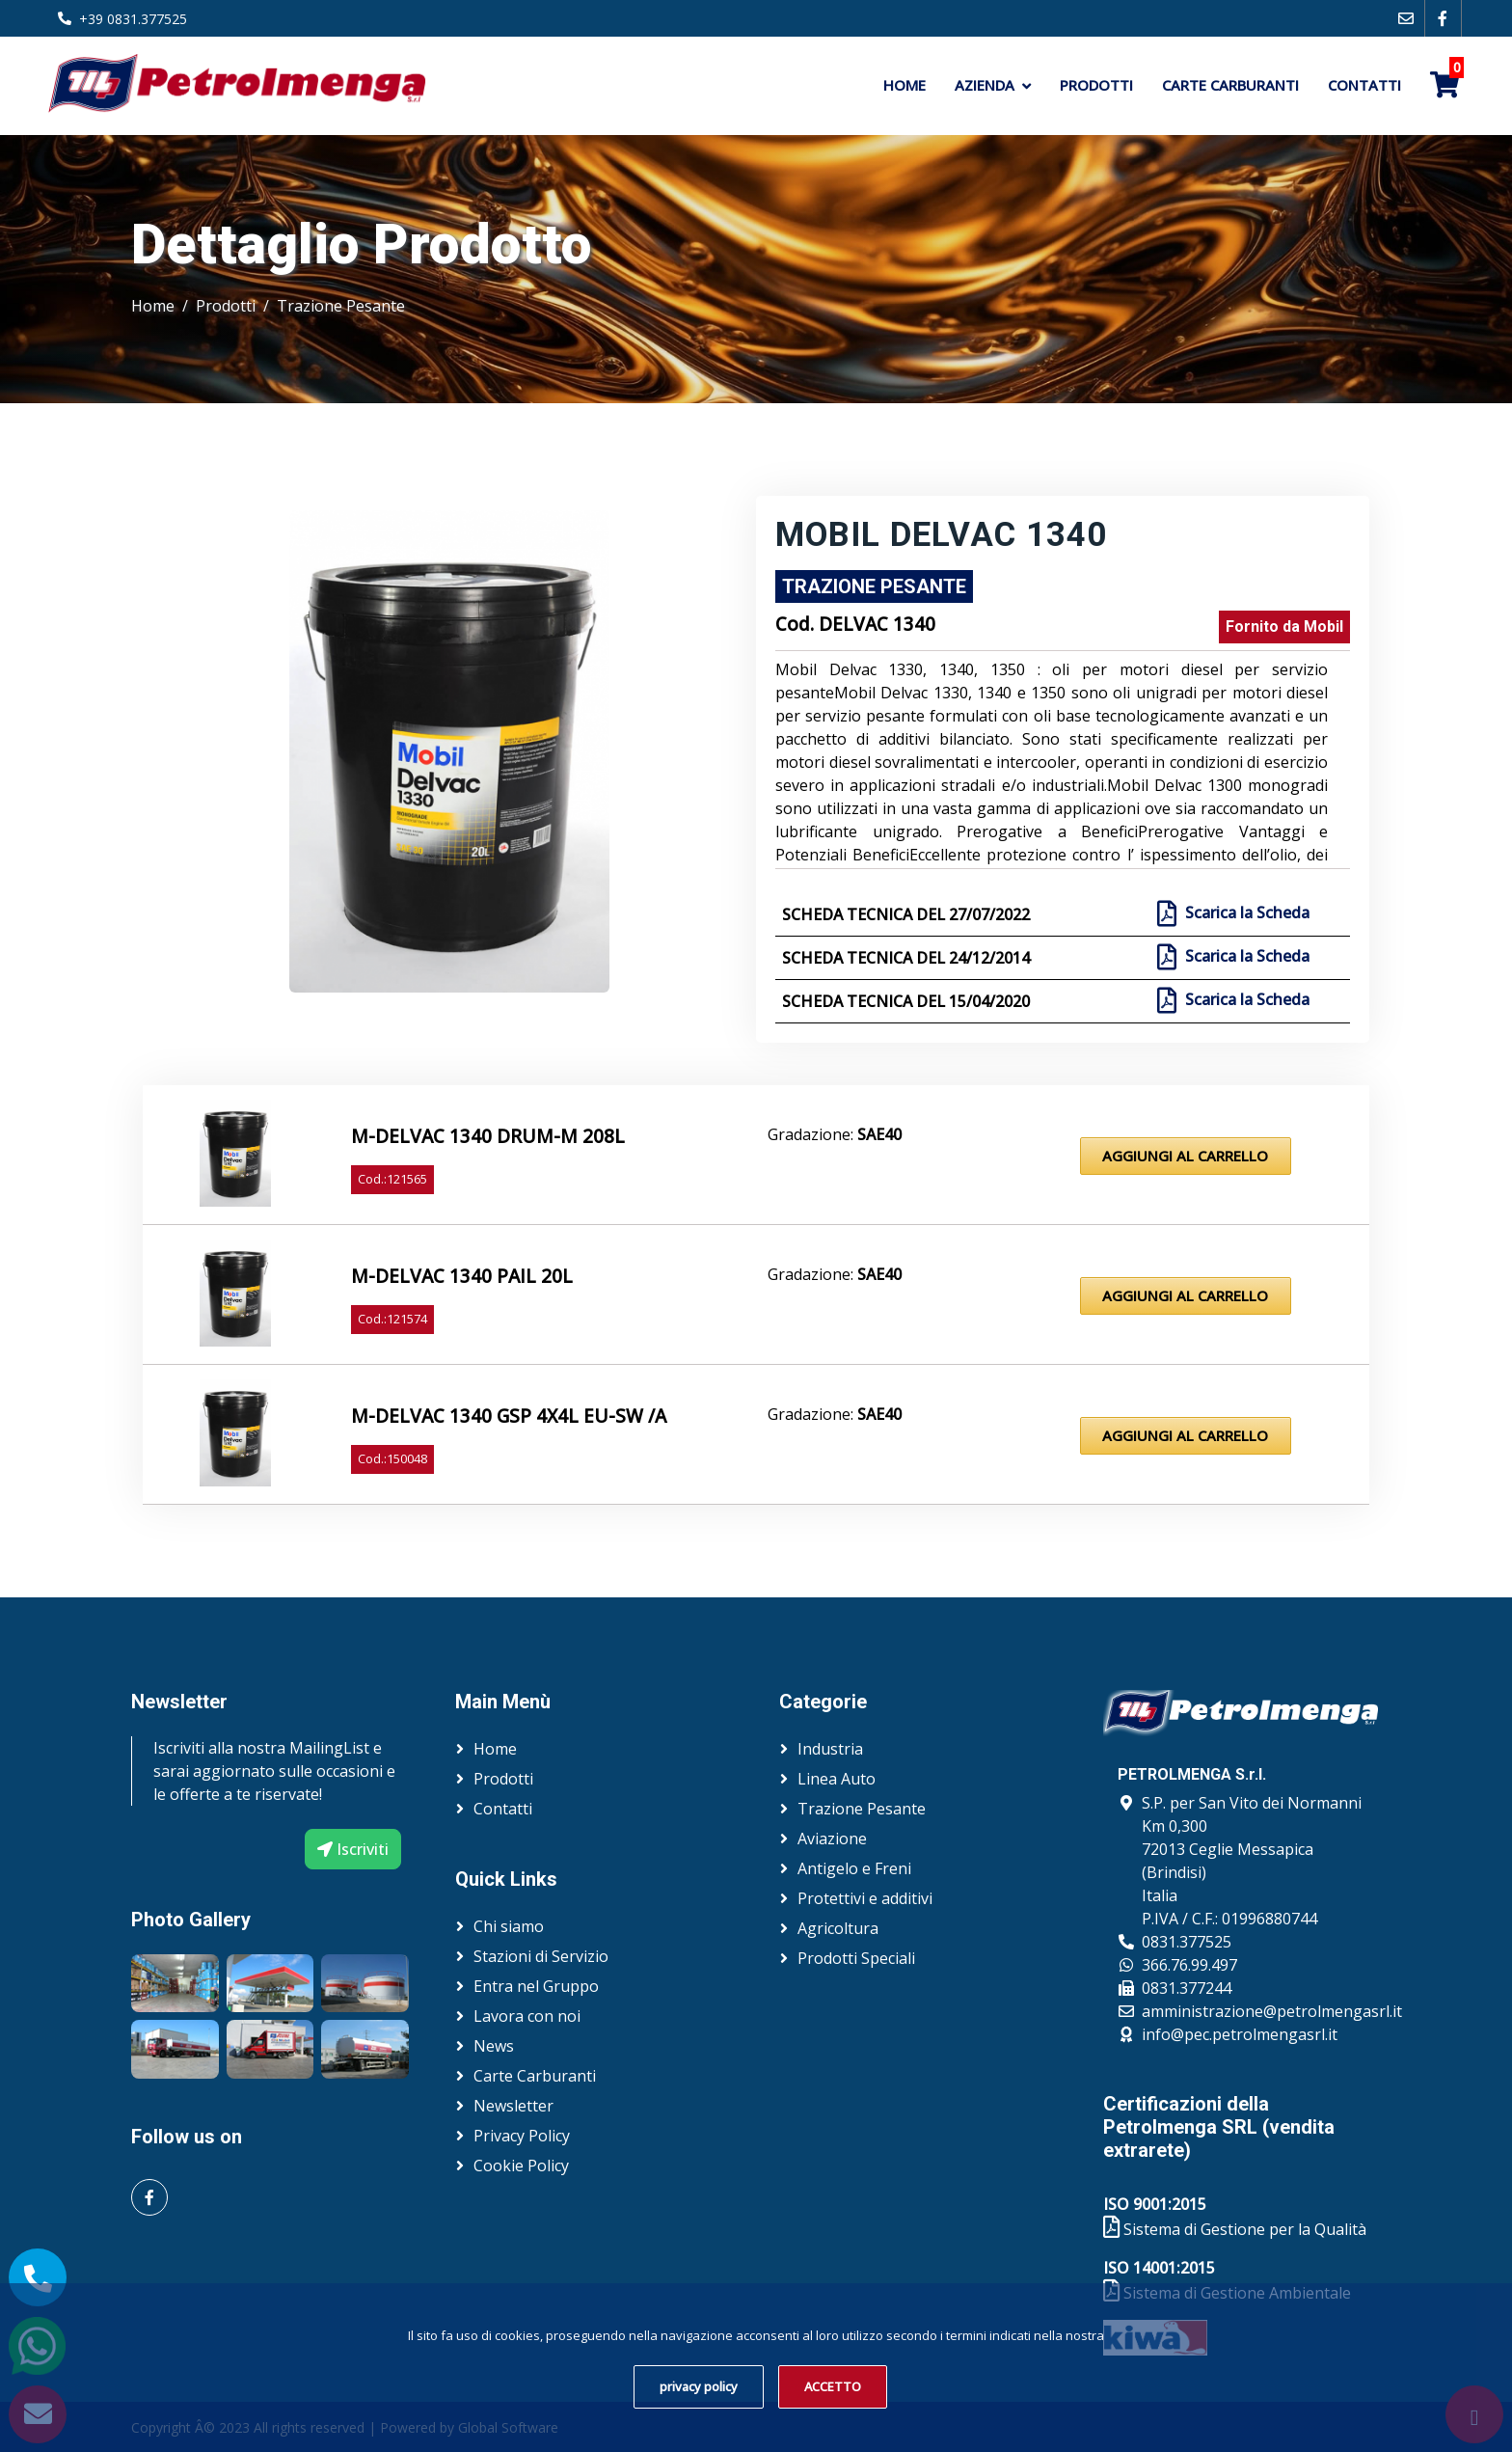 The width and height of the screenshot is (1512, 2452). Describe the element at coordinates (1284, 626) in the screenshot. I see `Fornito da` at that location.